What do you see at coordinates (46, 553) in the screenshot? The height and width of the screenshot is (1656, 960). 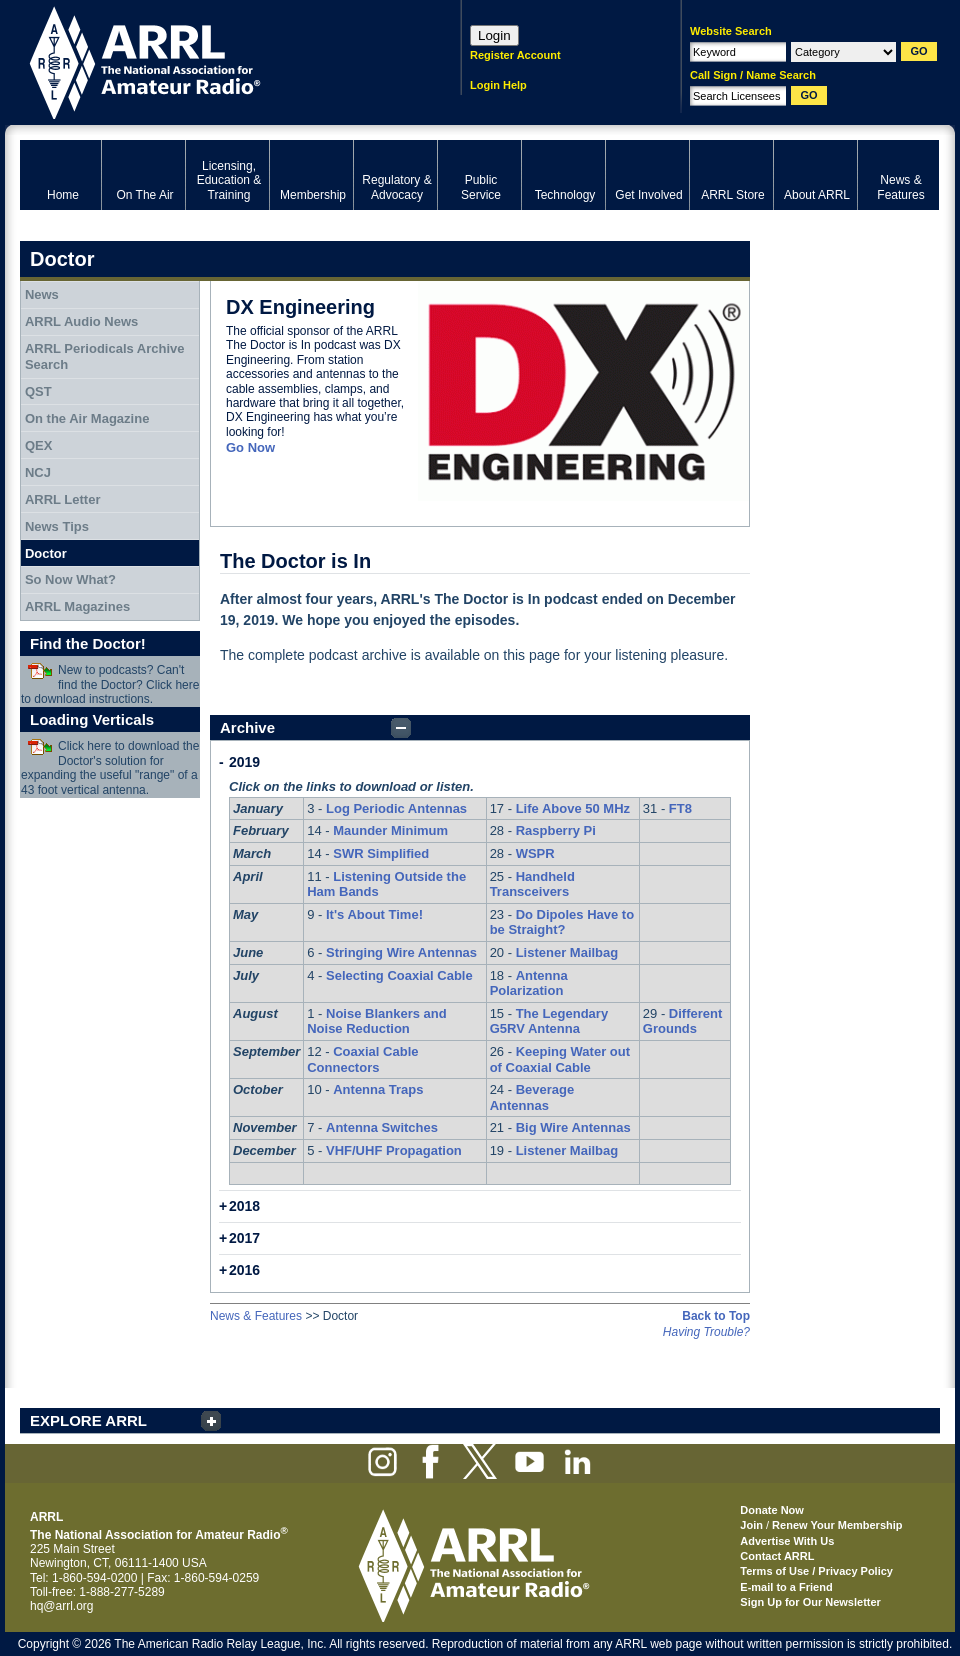 I see `Doctor` at bounding box center [46, 553].